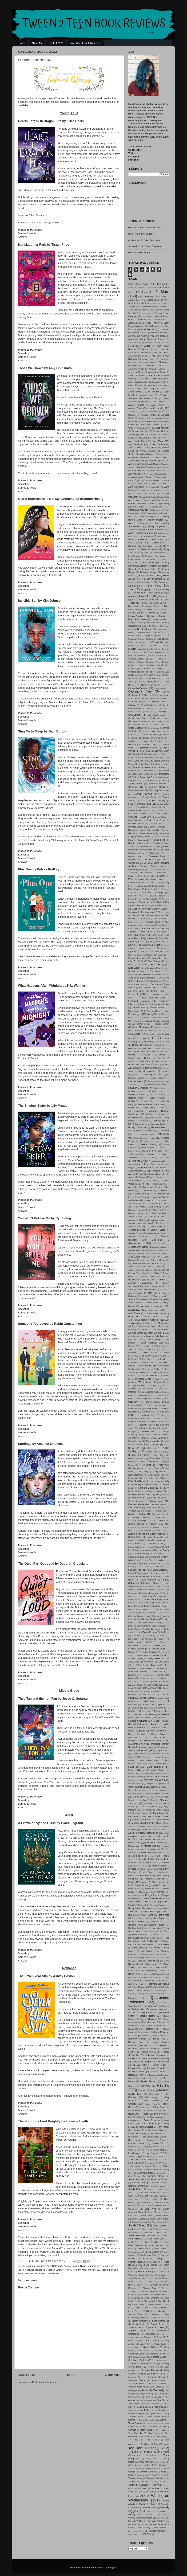  I want to click on Charlie Jane Anders, so click(138, 718).